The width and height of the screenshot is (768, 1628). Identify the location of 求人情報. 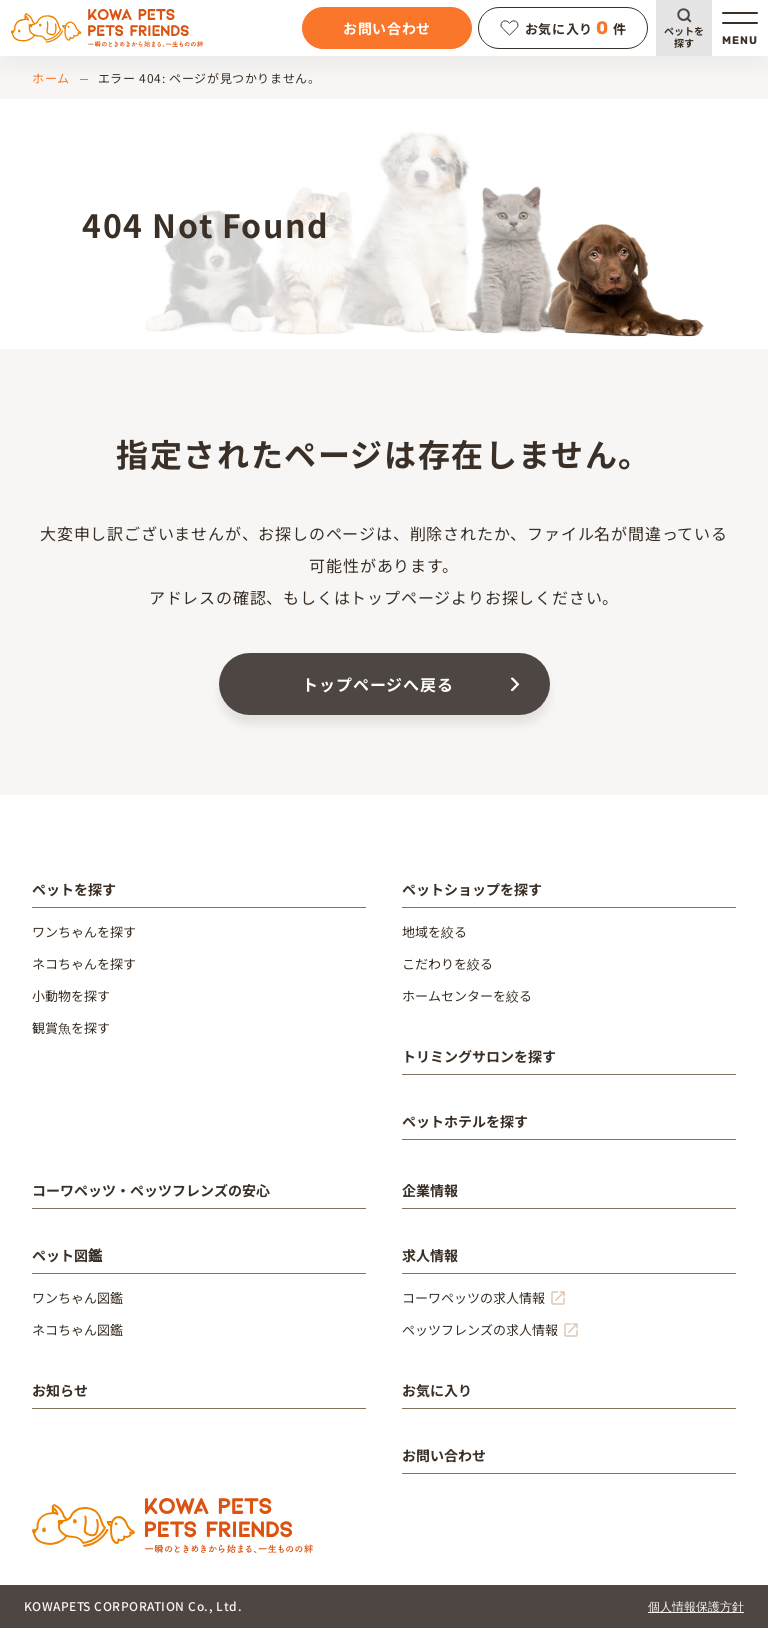
(430, 1255).